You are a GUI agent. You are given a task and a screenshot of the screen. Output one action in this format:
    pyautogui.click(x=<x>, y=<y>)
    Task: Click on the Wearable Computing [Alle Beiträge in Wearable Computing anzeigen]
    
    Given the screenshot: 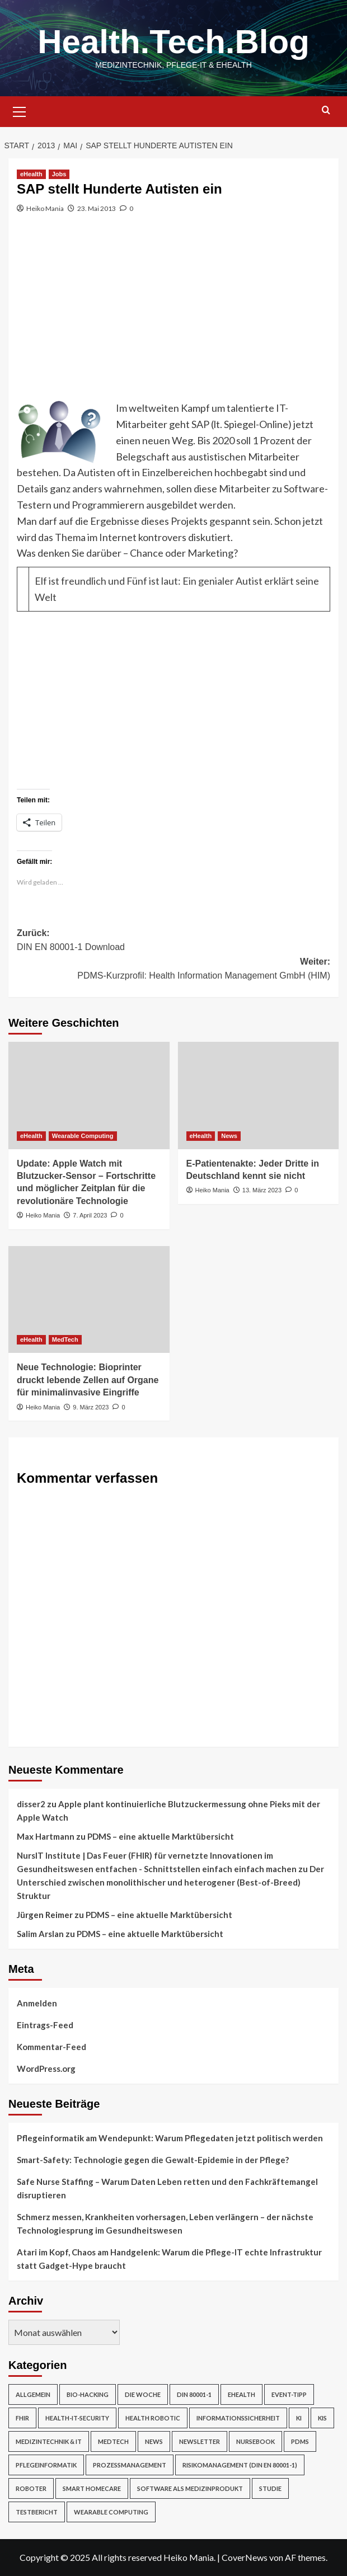 What is the action you would take?
    pyautogui.click(x=83, y=1135)
    